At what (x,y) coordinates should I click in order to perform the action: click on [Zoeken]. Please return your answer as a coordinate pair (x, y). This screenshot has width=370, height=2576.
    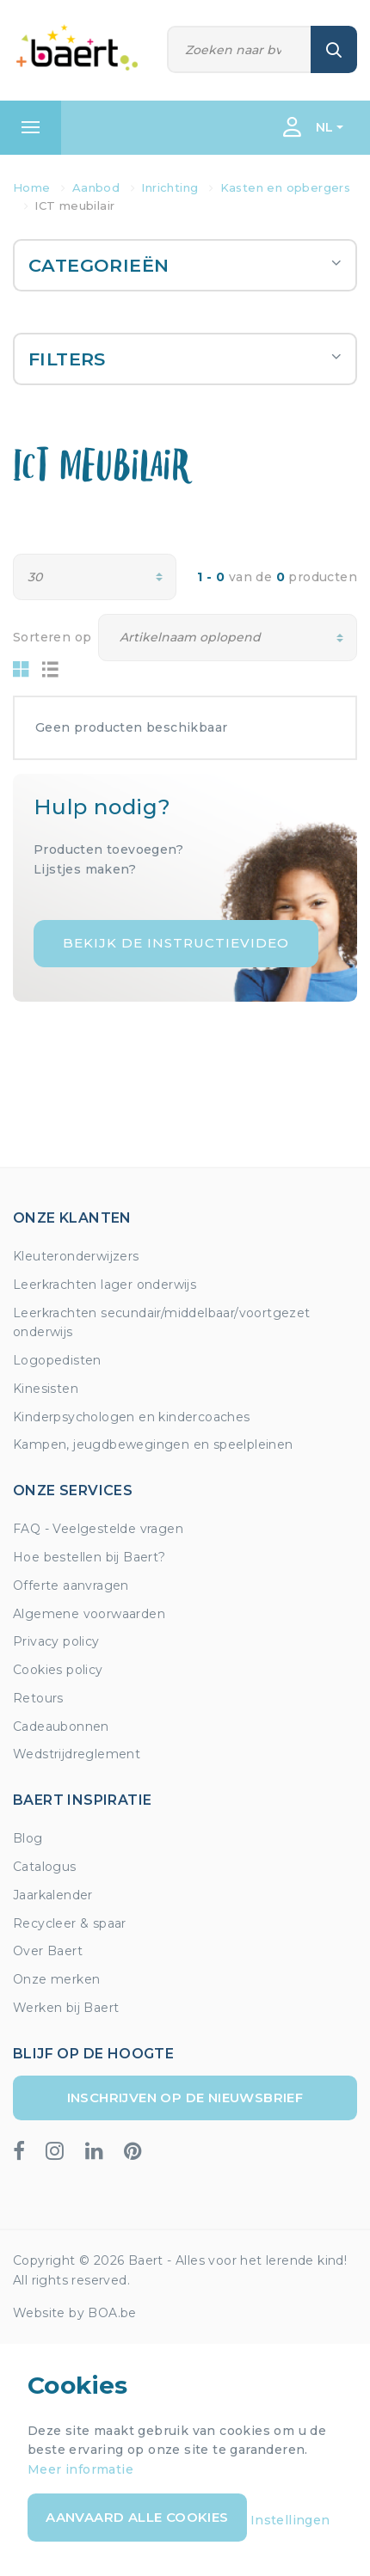
    Looking at the image, I should click on (239, 49).